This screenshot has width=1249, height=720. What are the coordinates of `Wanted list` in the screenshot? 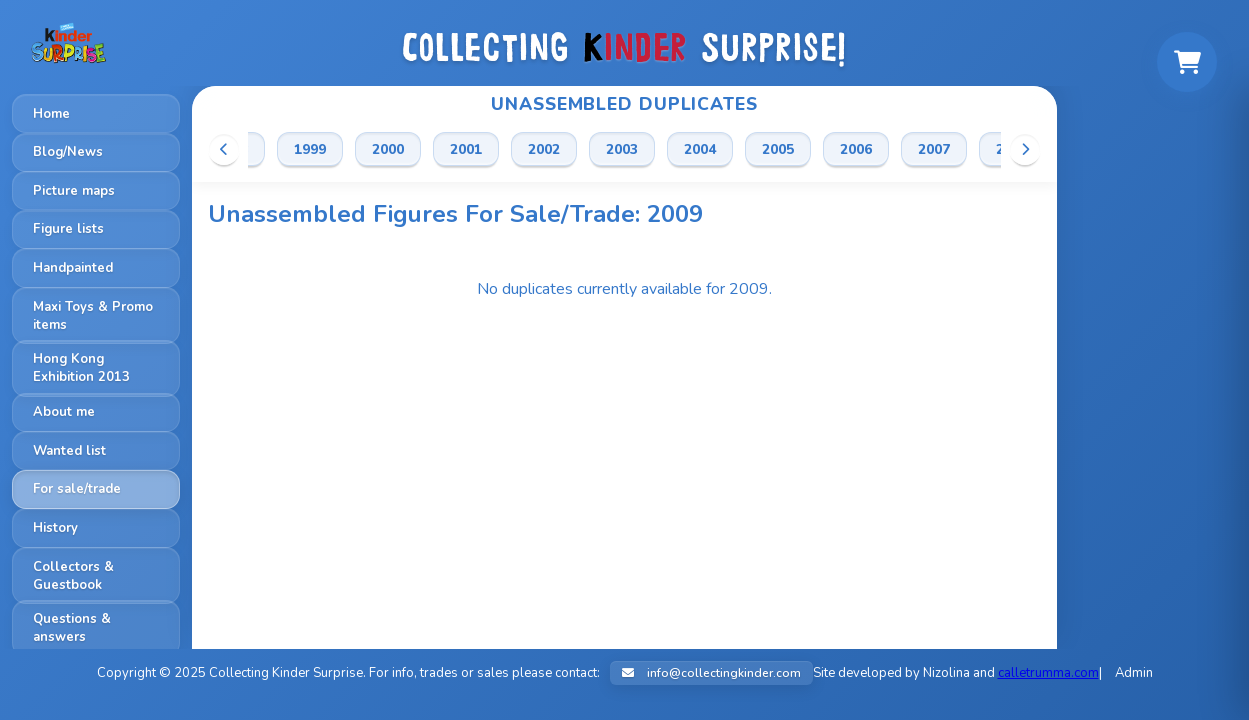 It's located at (69, 451).